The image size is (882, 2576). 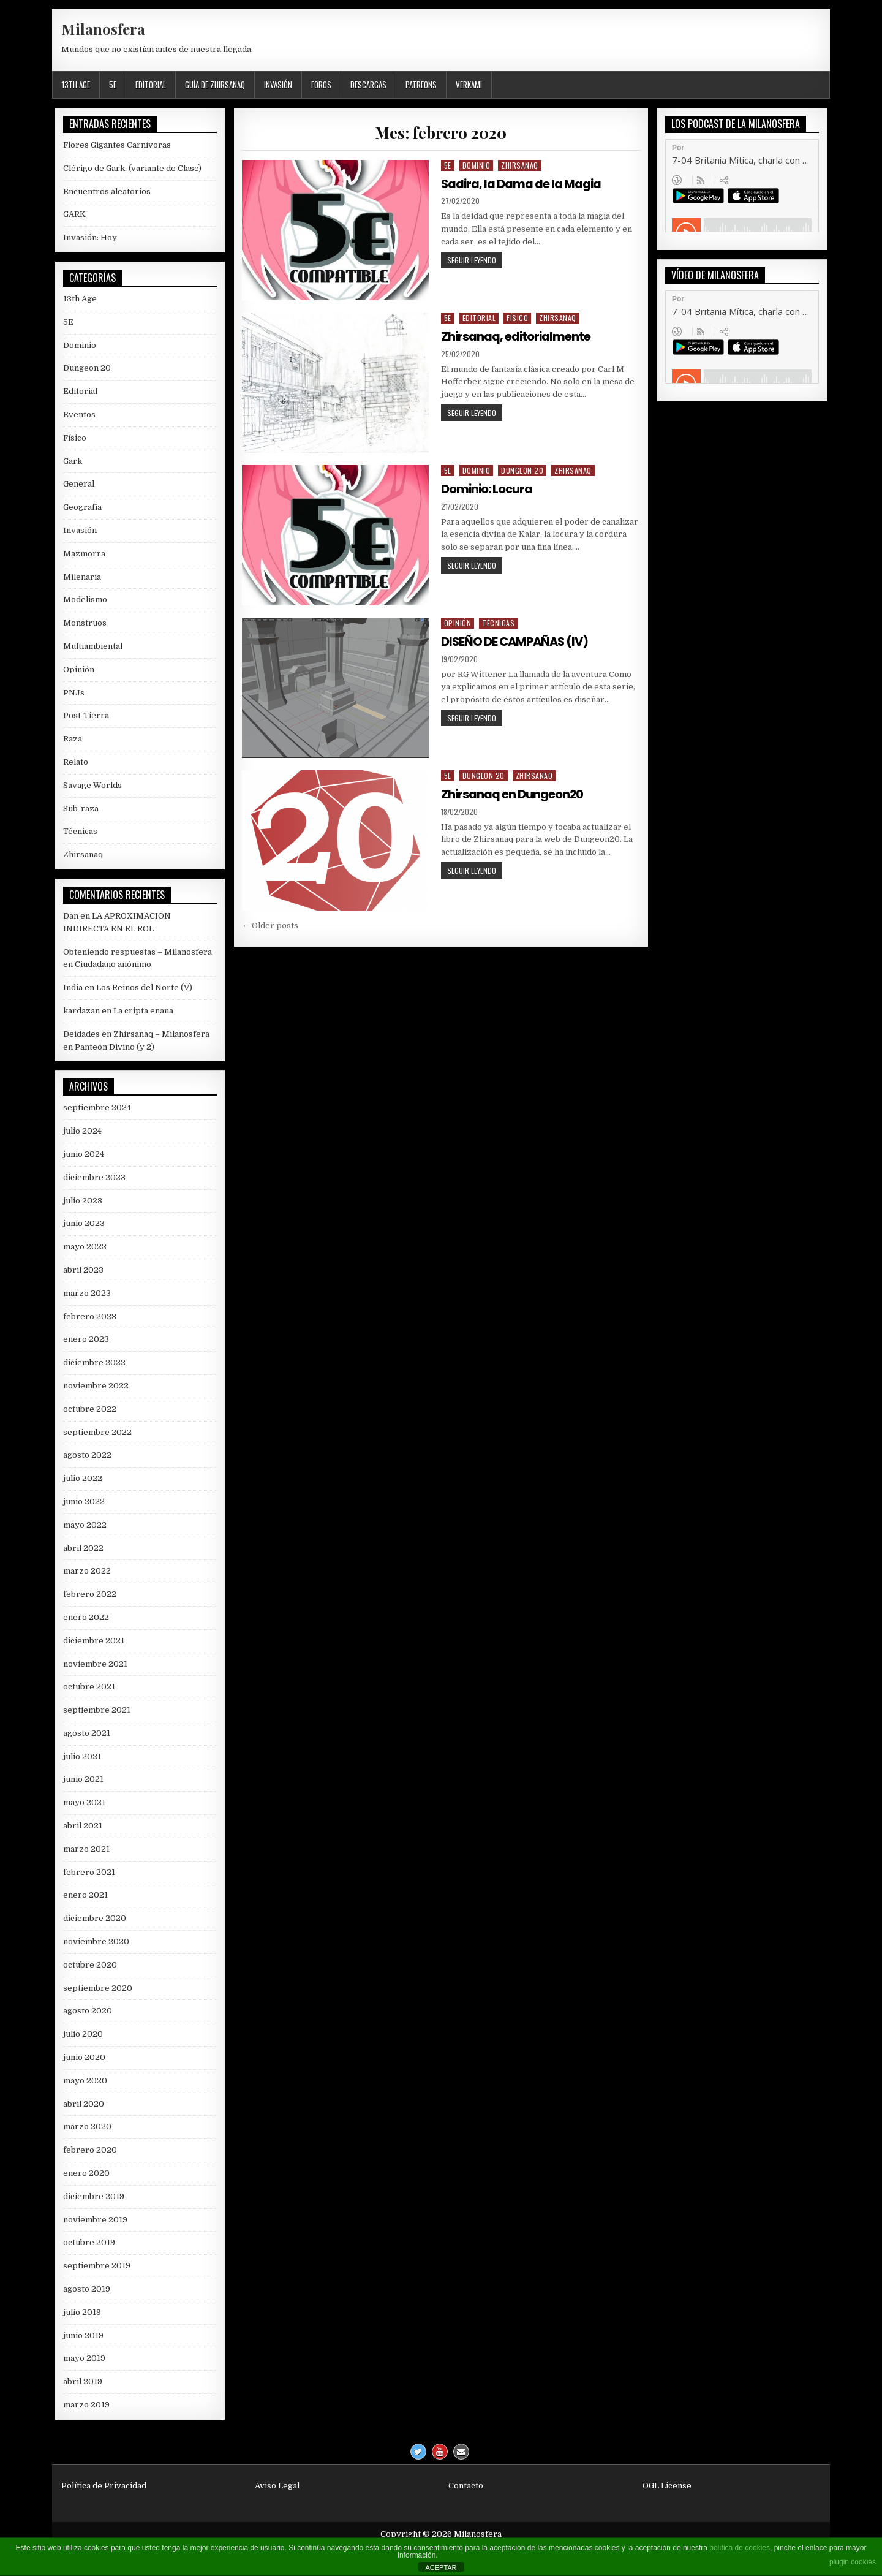 I want to click on Post-Tierra, so click(x=86, y=715).